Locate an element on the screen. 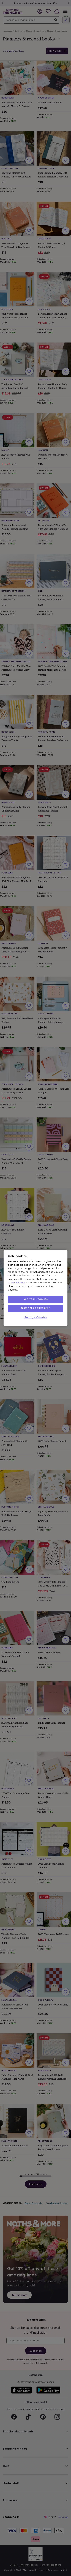 The image size is (71, 2576). ACCEPT ALL COOKIES is located at coordinates (35, 1299).